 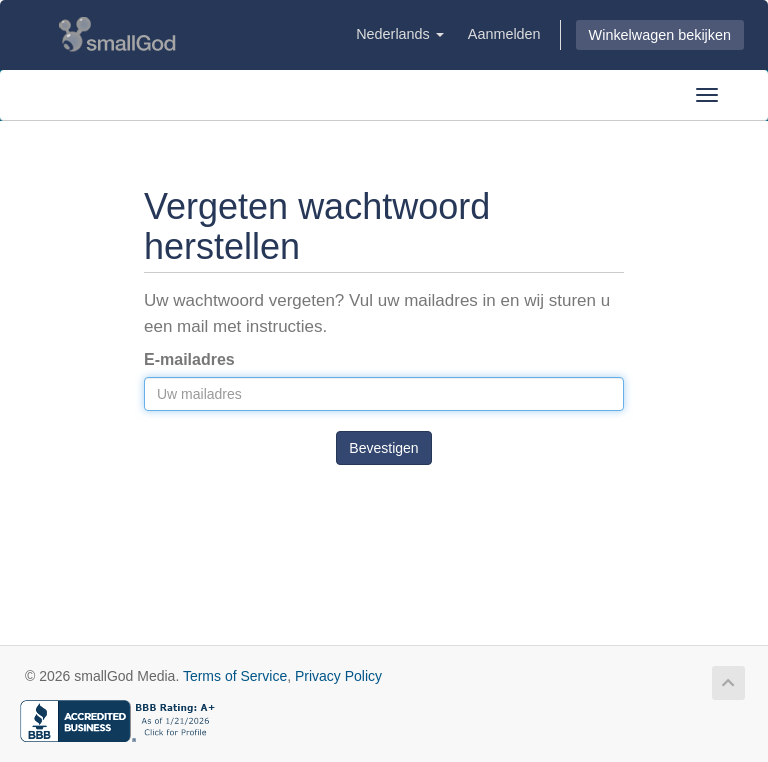 What do you see at coordinates (338, 676) in the screenshot?
I see `Privacy Policy` at bounding box center [338, 676].